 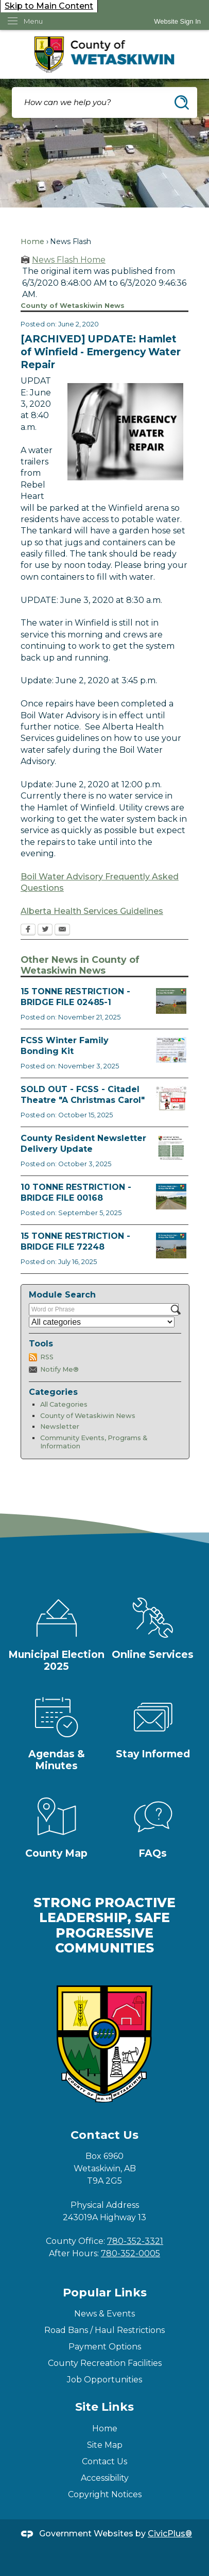 I want to click on 780-352-0005, so click(x=130, y=2253).